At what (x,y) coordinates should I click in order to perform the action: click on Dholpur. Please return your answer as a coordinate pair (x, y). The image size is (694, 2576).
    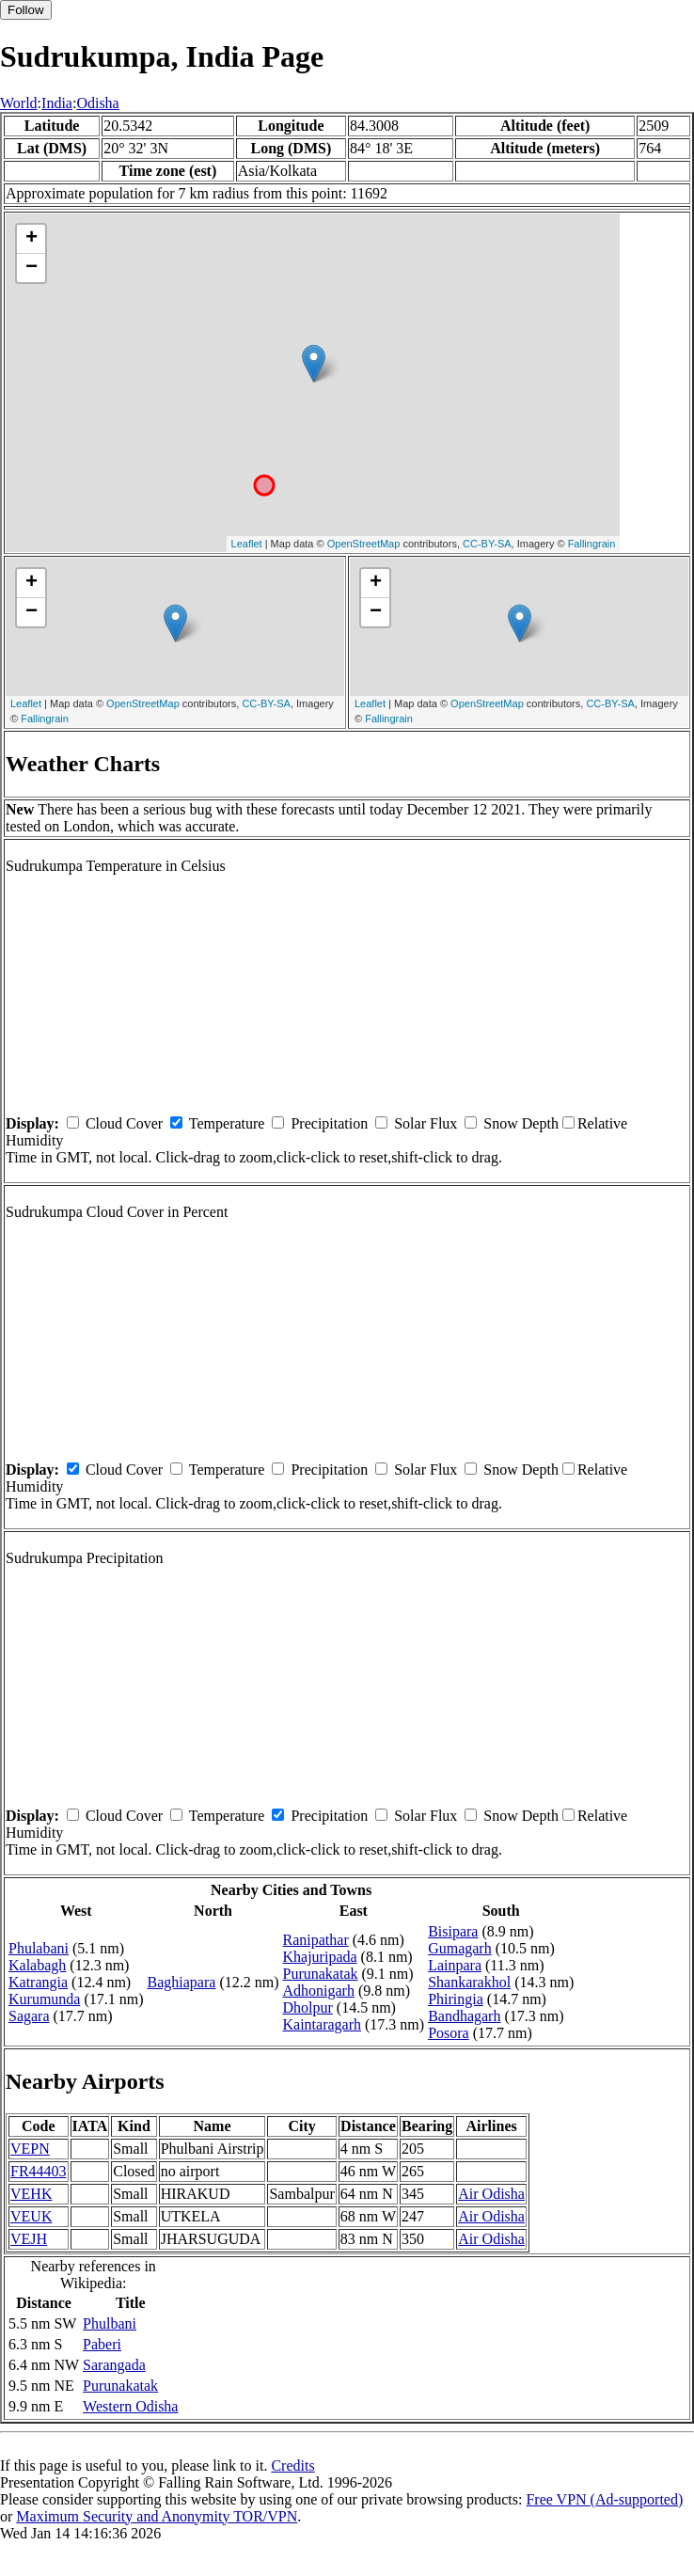
    Looking at the image, I should click on (308, 2007).